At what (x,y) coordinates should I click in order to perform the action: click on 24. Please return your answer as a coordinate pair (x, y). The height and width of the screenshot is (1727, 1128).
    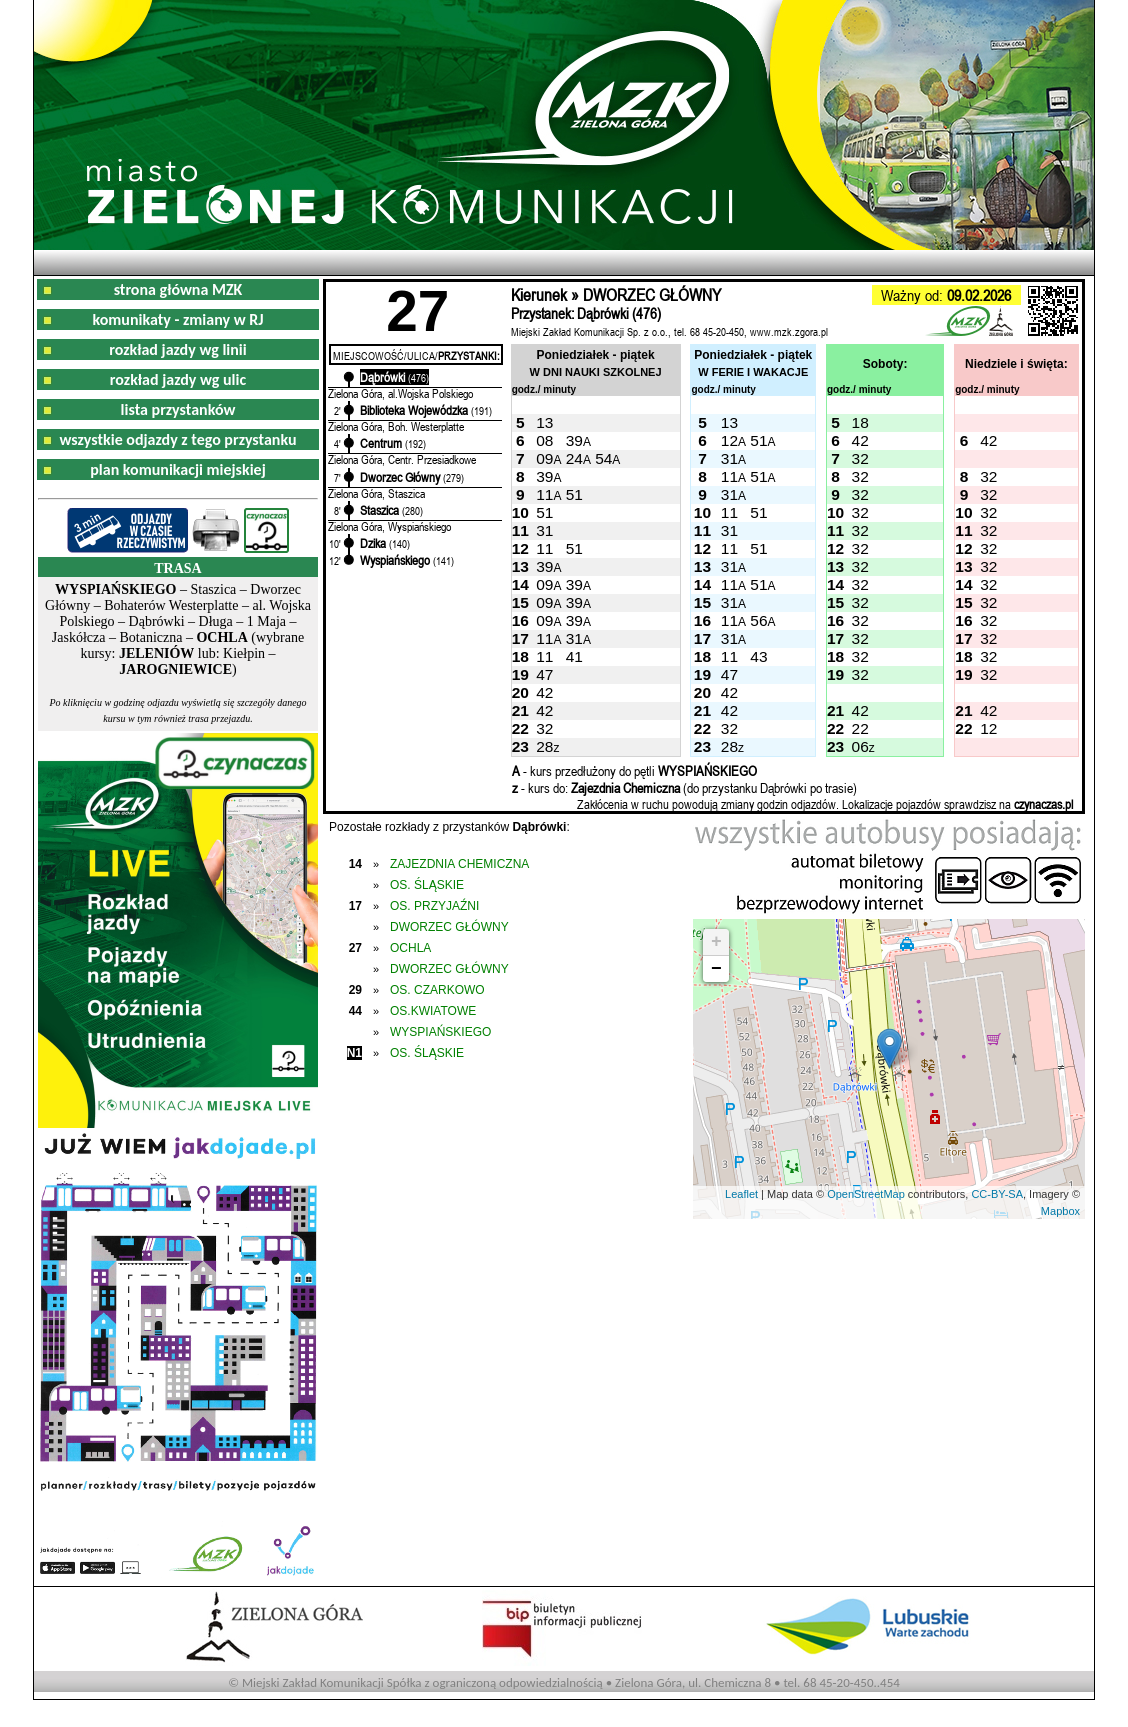
    Looking at the image, I should click on (574, 458).